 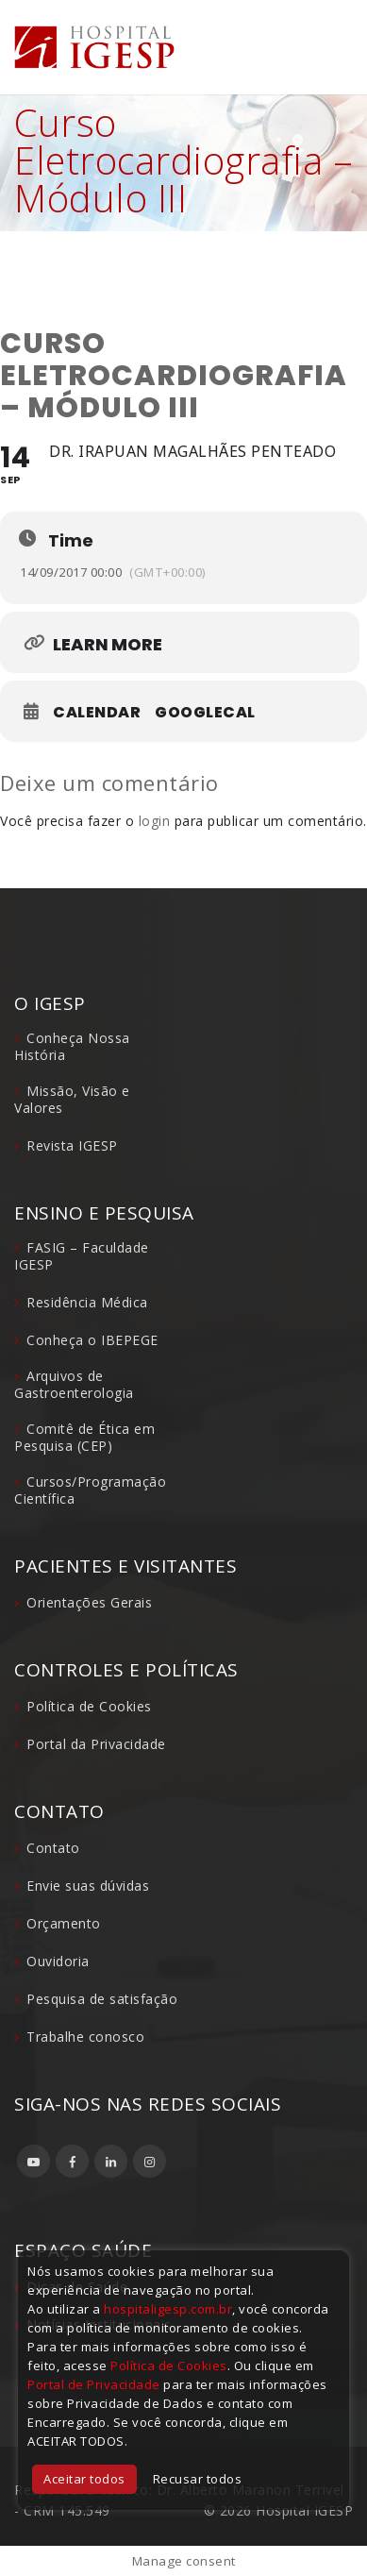 What do you see at coordinates (72, 1046) in the screenshot?
I see `Conheça Nossa História` at bounding box center [72, 1046].